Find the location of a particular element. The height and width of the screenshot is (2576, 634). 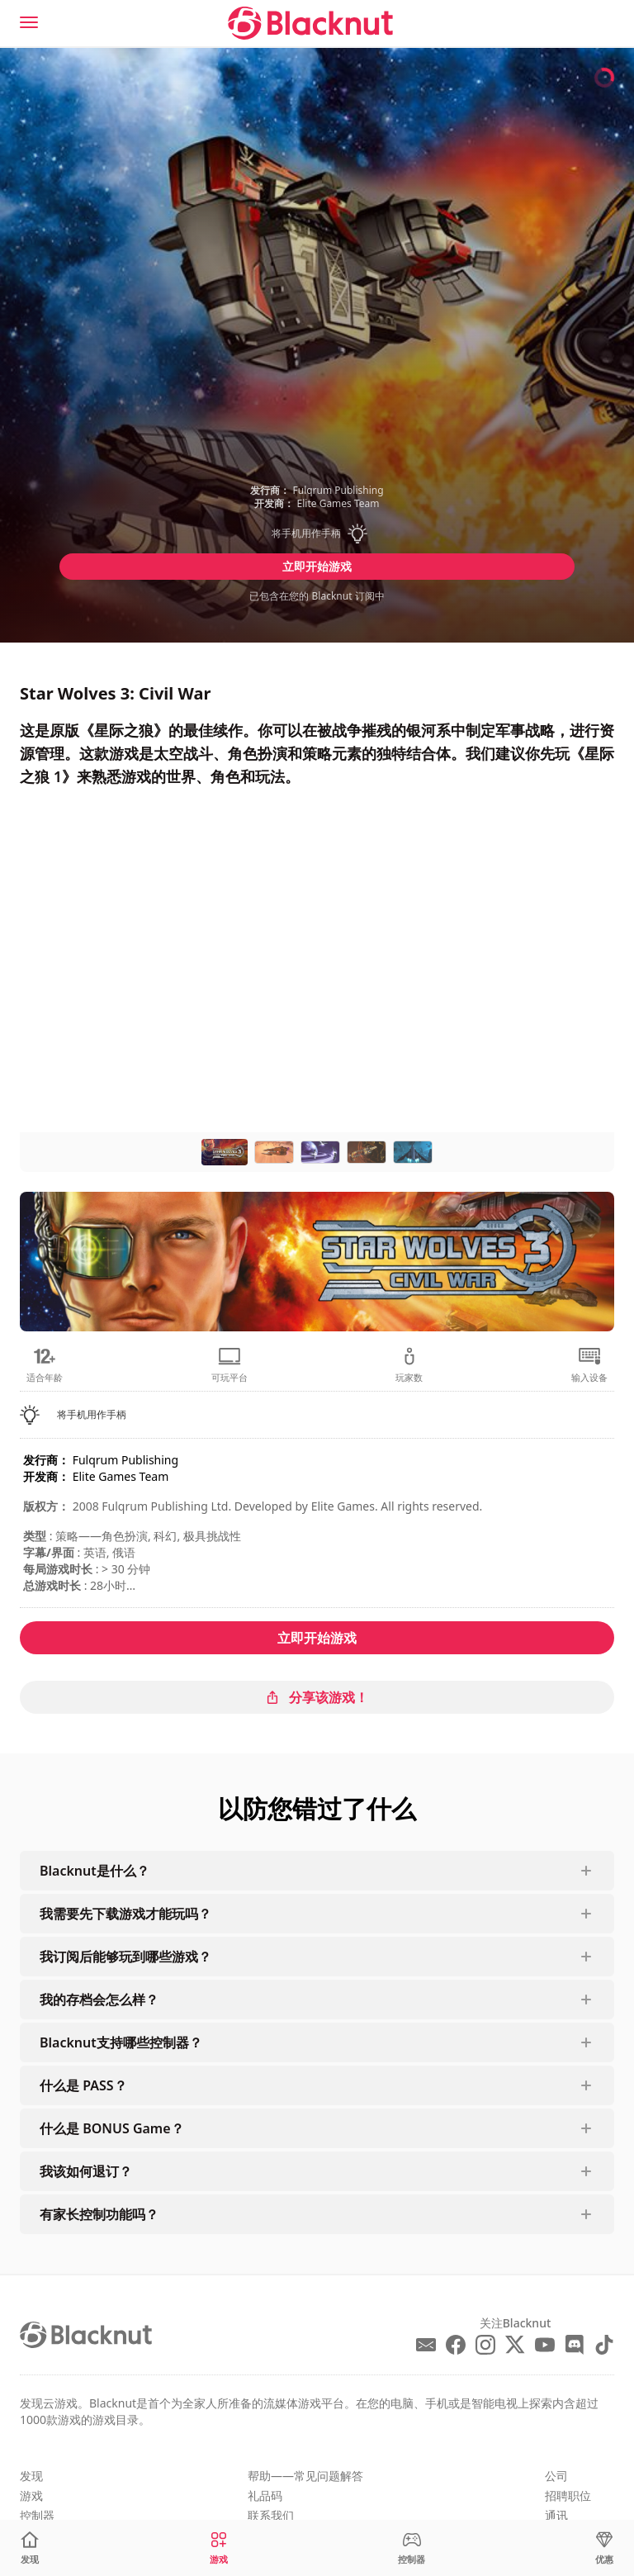

[游戏] is located at coordinates (219, 2548).